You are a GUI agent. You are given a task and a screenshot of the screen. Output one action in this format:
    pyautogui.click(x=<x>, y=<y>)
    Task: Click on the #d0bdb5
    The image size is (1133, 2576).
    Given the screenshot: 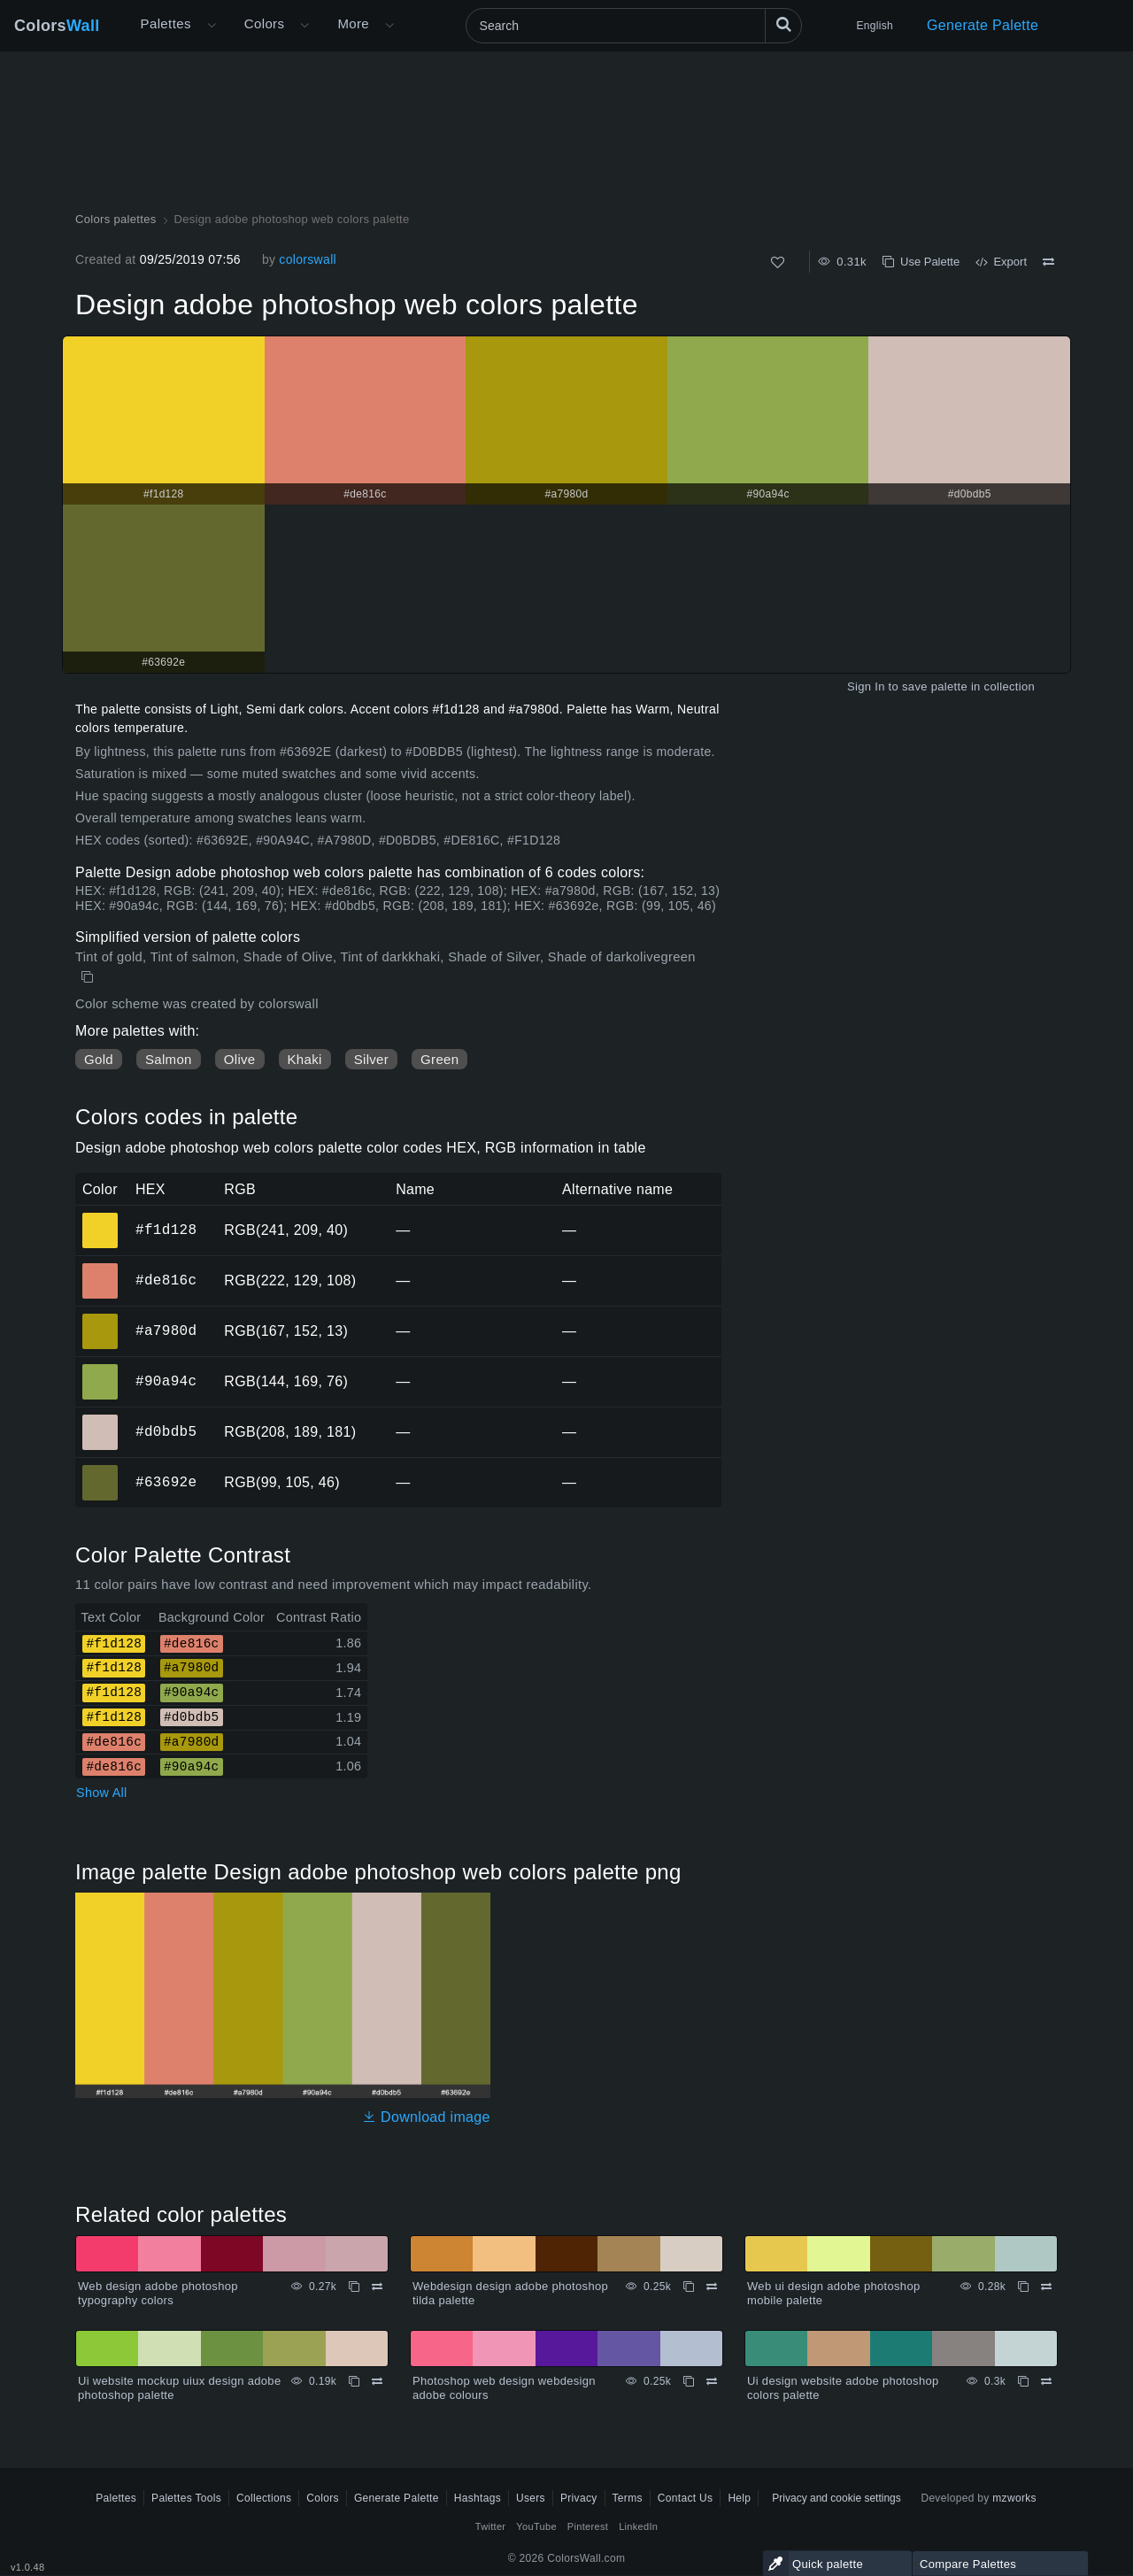 What is the action you would take?
    pyautogui.click(x=166, y=1431)
    